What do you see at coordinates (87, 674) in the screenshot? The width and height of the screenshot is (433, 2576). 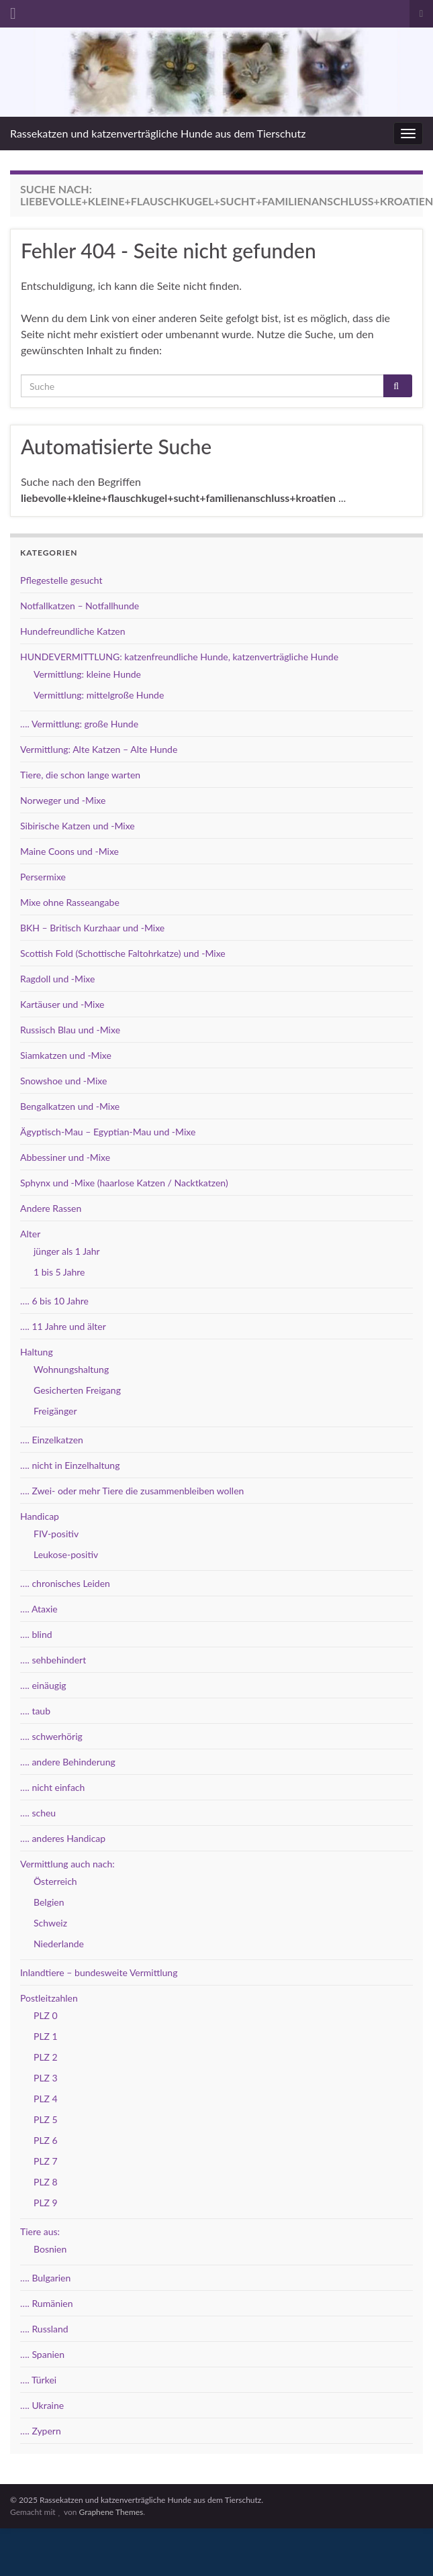 I see `Vermittlung: kleine Hunde` at bounding box center [87, 674].